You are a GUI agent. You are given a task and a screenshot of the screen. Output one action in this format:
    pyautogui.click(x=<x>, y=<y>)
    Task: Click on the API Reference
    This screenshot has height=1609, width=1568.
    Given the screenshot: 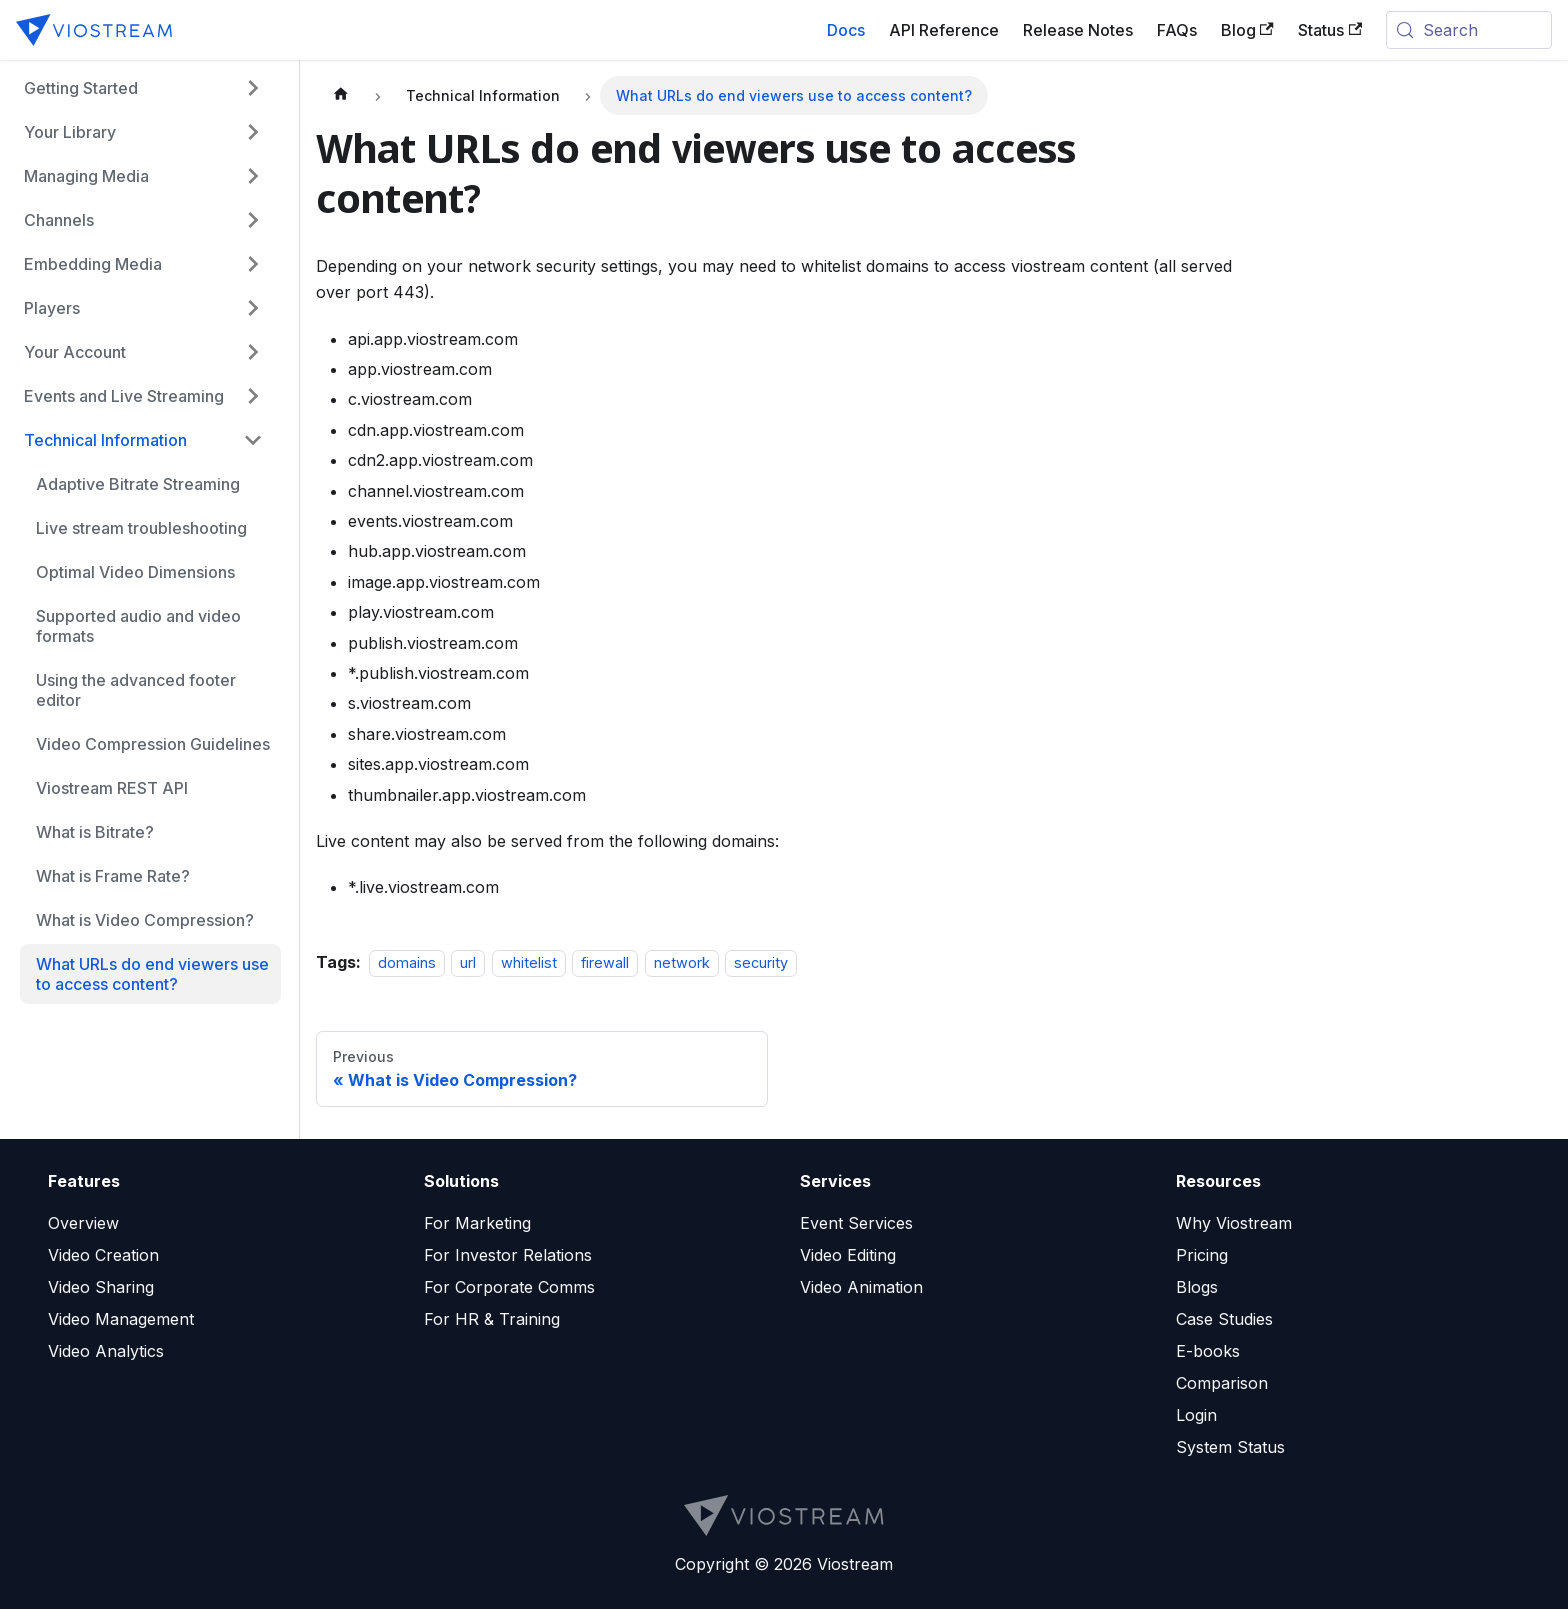 What is the action you would take?
    pyautogui.click(x=944, y=30)
    